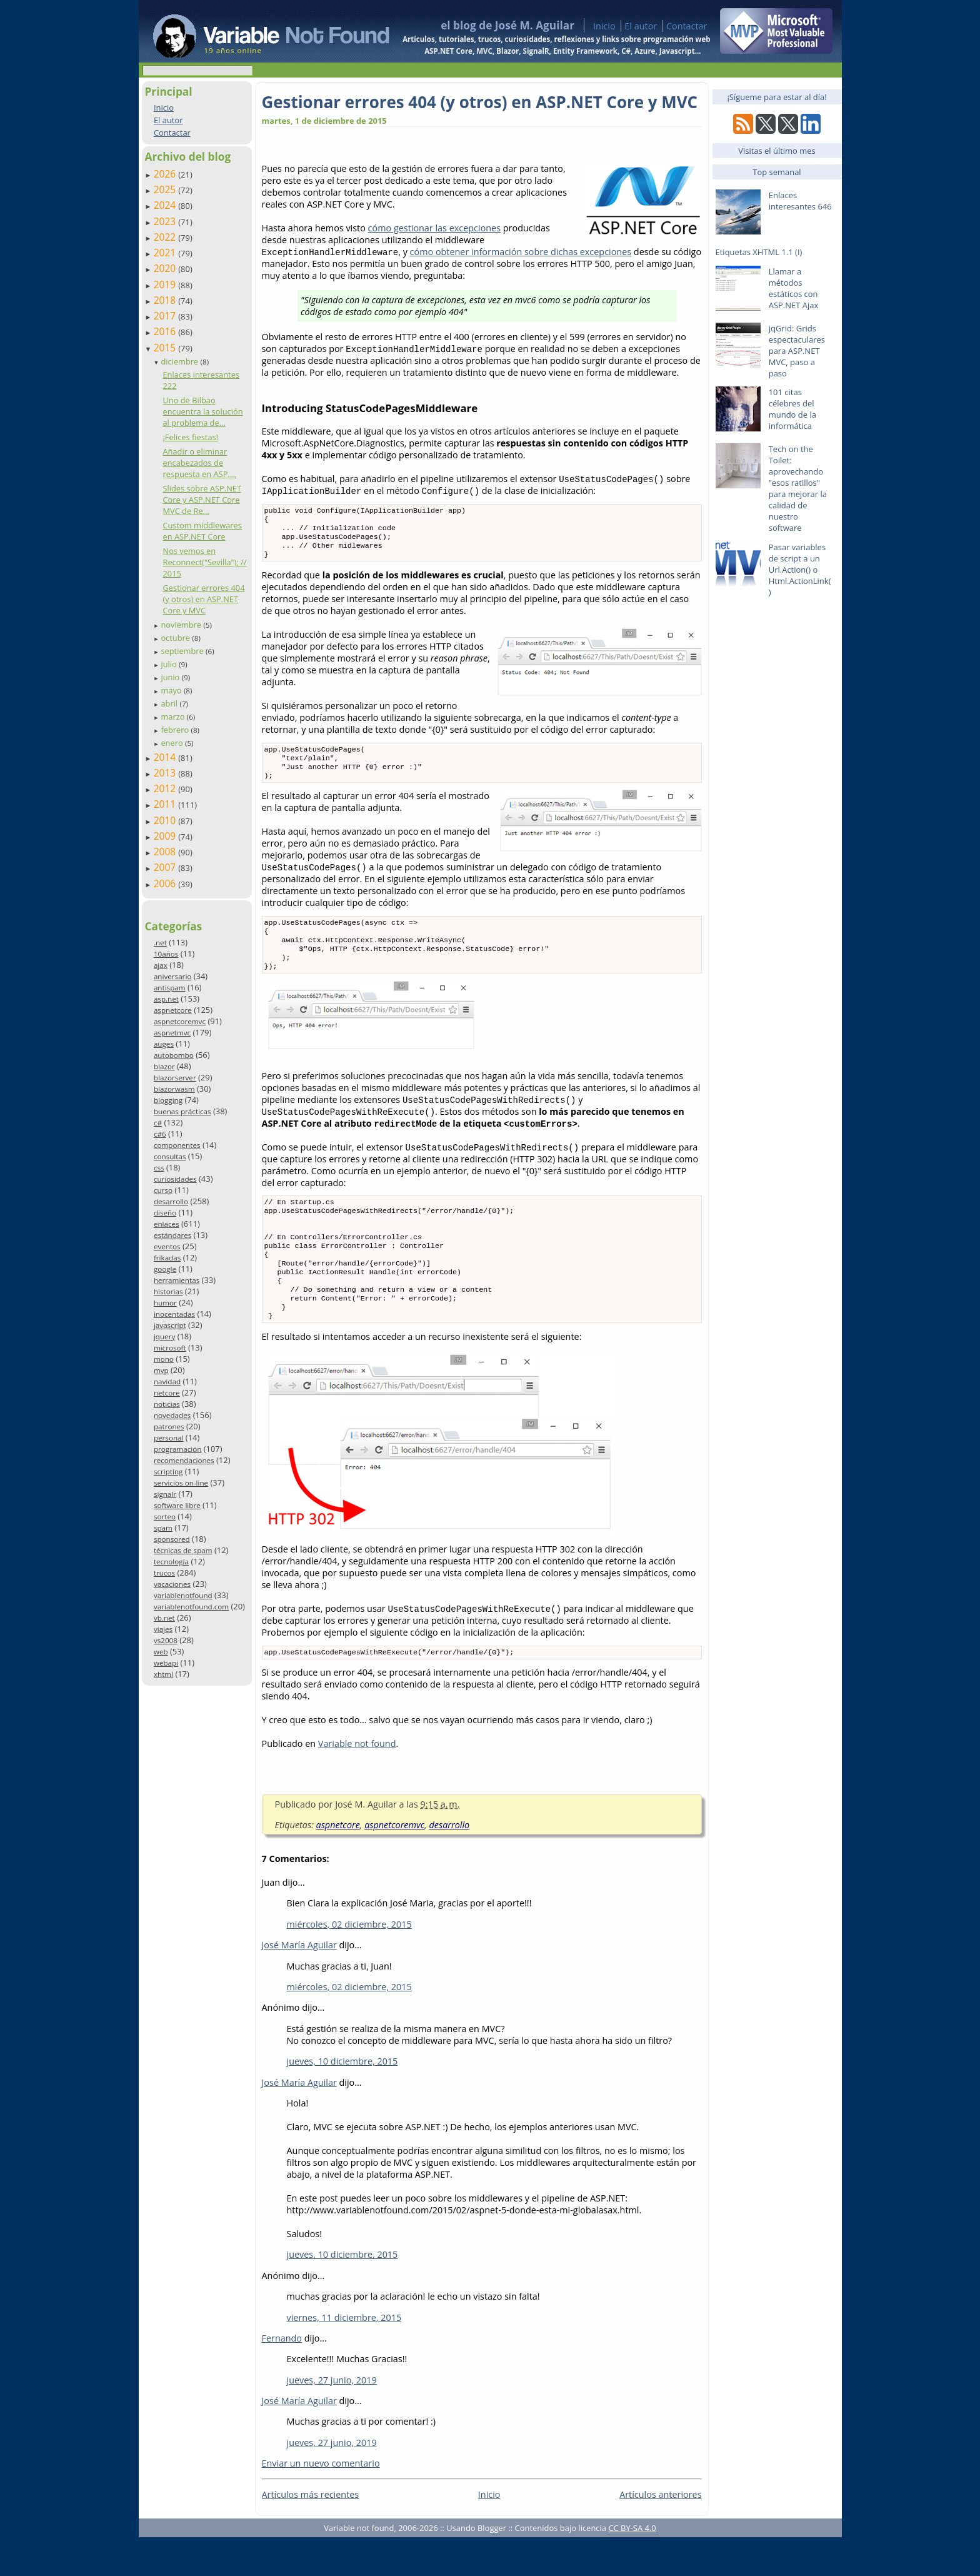  I want to click on blazor, so click(164, 1066).